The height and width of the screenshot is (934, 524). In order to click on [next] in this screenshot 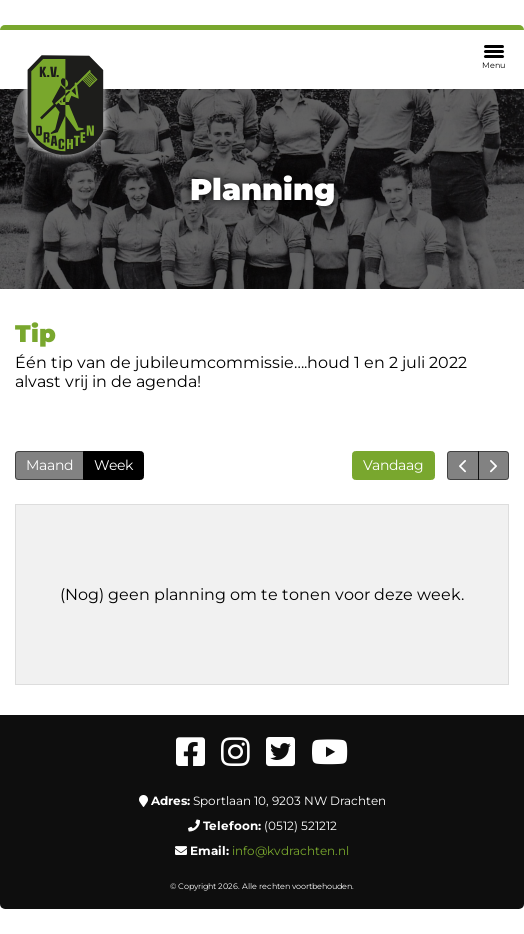, I will do `click(493, 465)`.